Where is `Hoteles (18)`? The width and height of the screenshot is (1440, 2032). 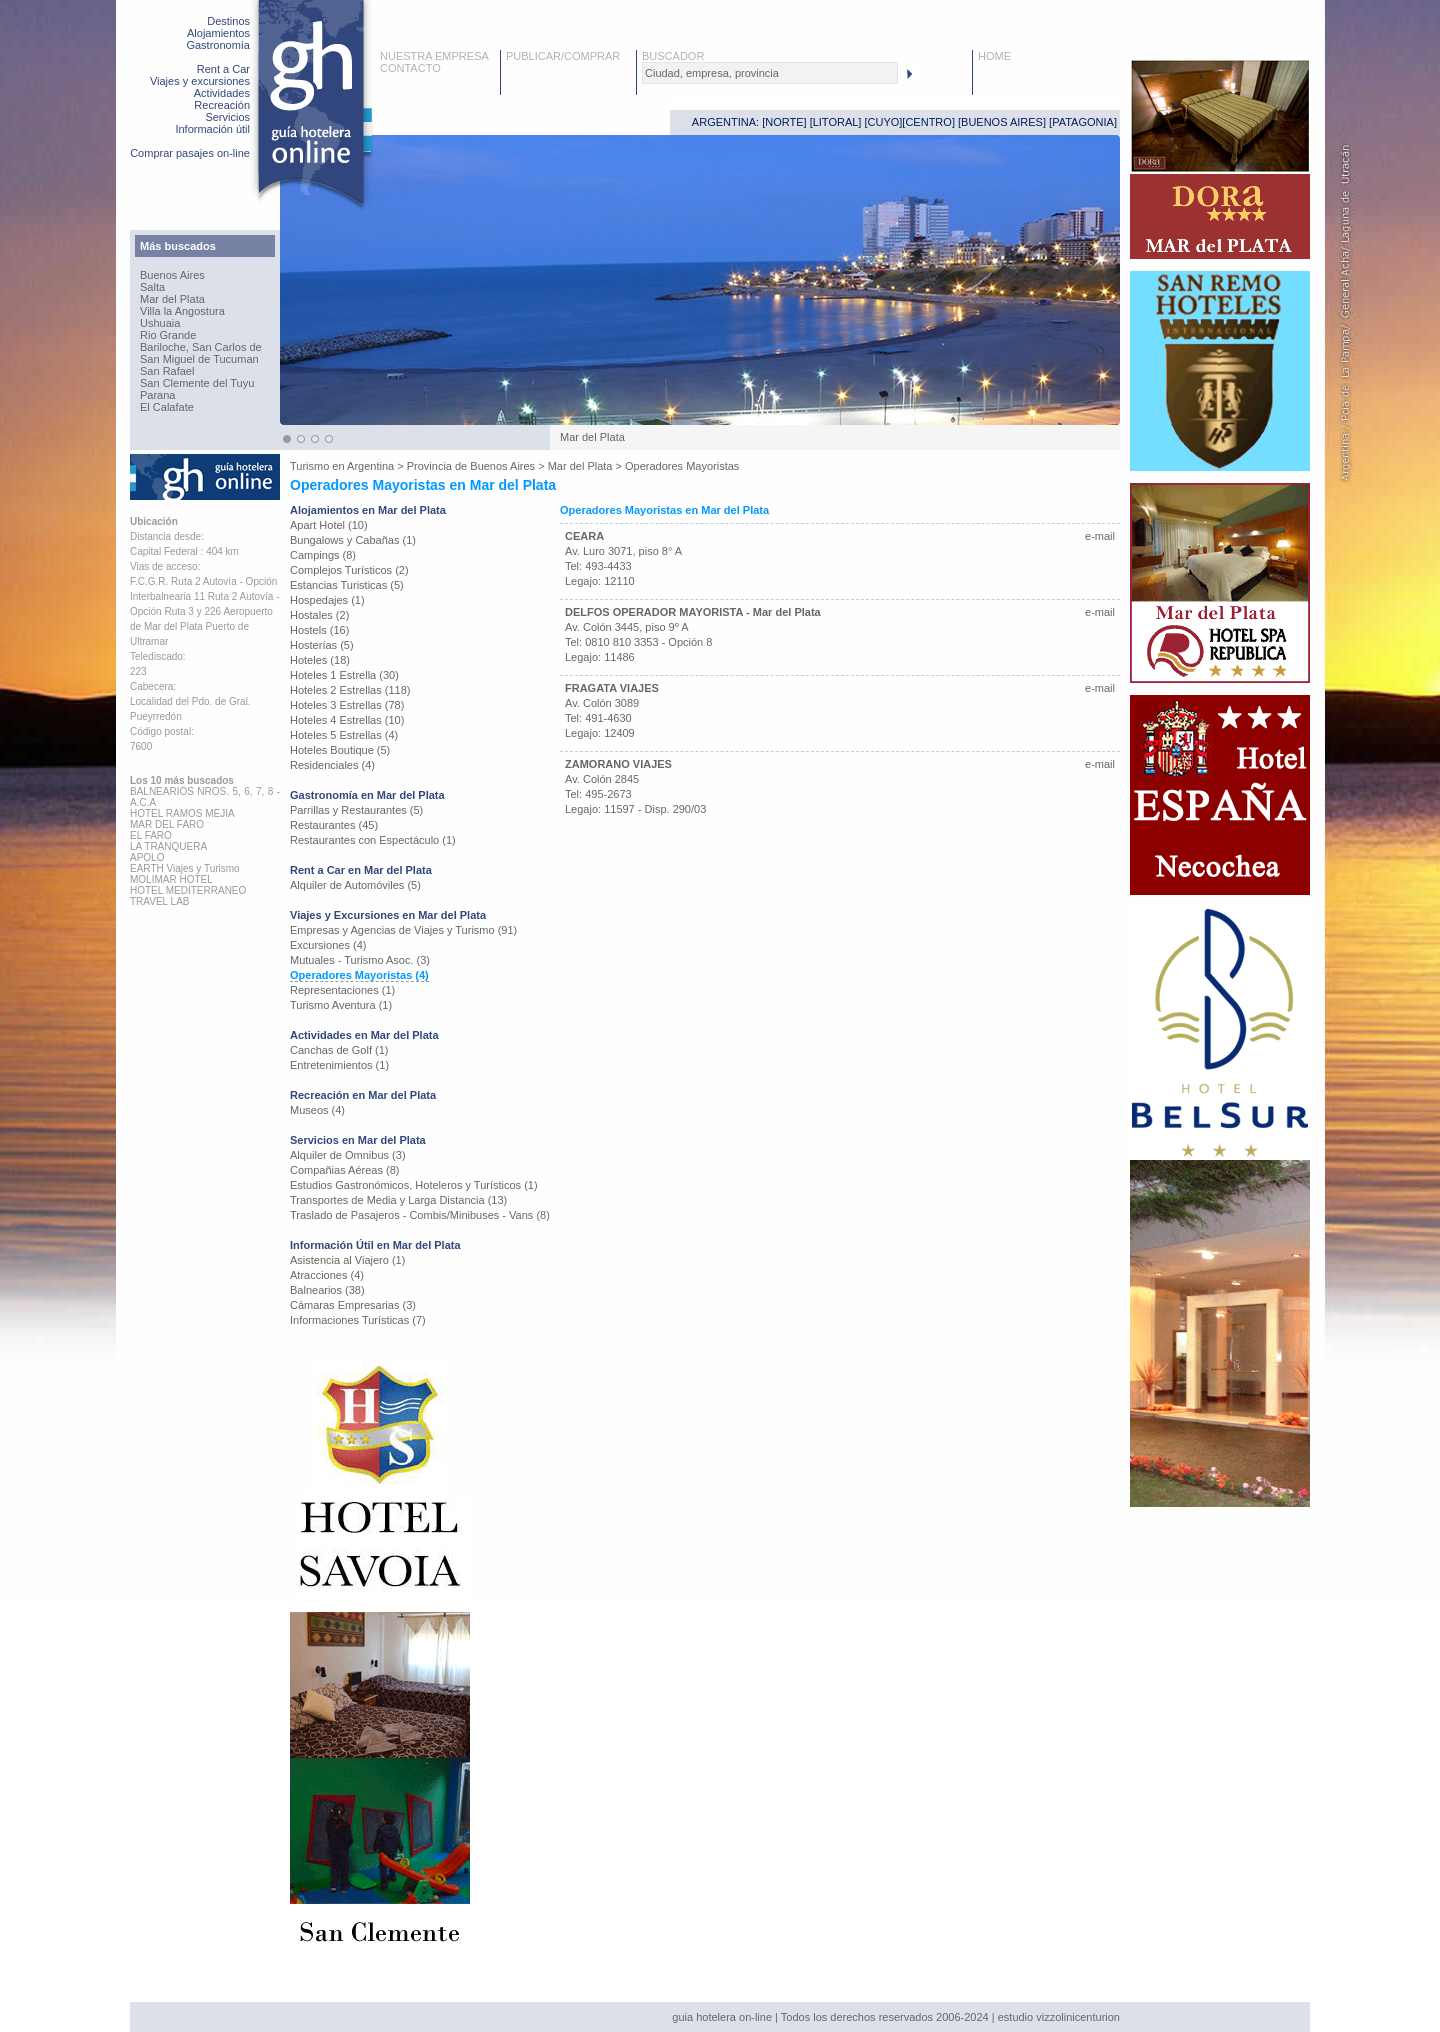 Hoteles (18) is located at coordinates (320, 660).